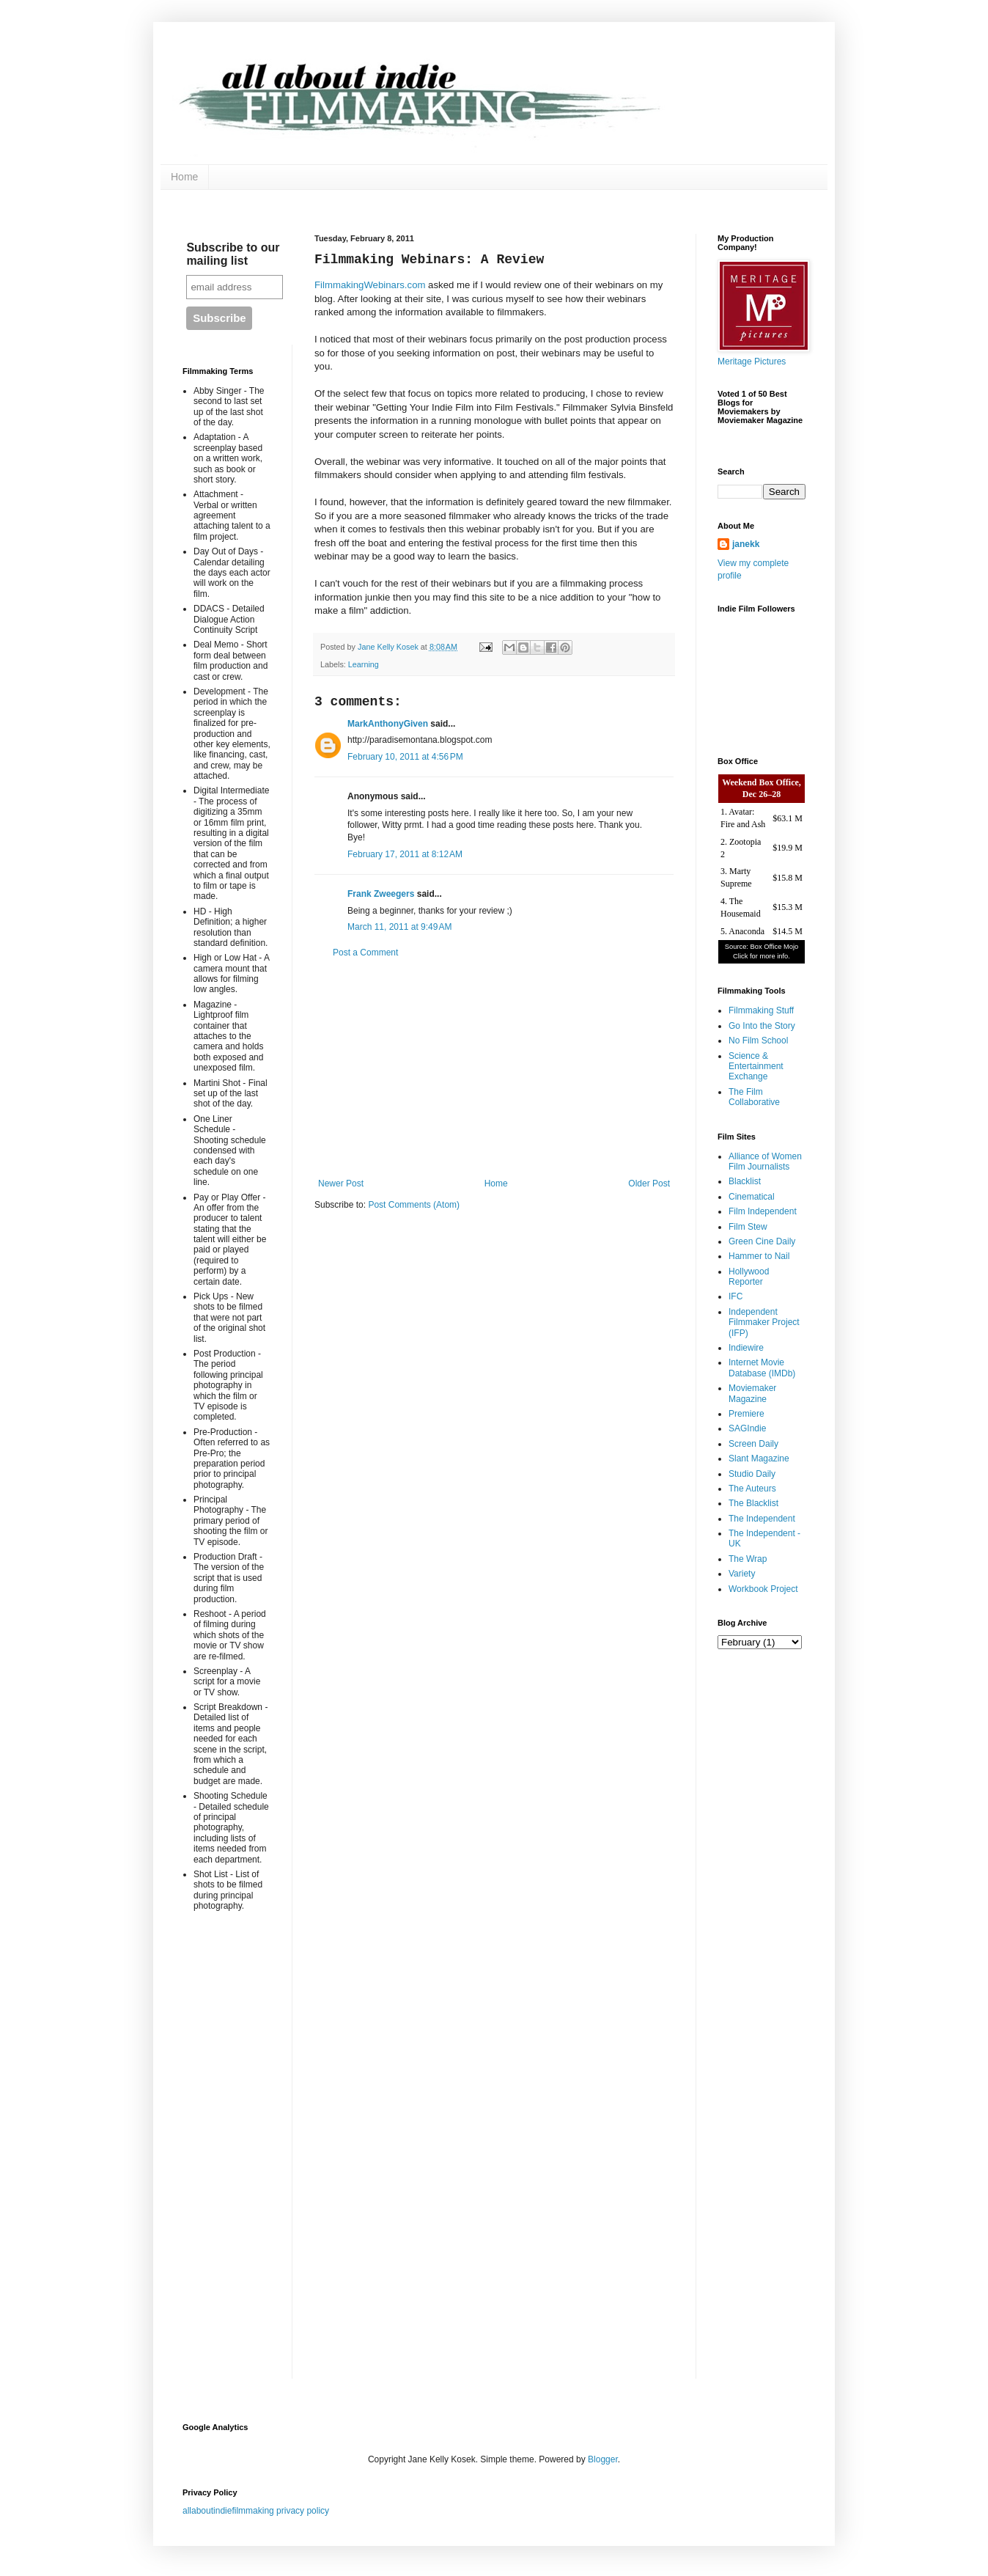 The width and height of the screenshot is (988, 2576). I want to click on Filmmaking Stuff, so click(761, 1010).